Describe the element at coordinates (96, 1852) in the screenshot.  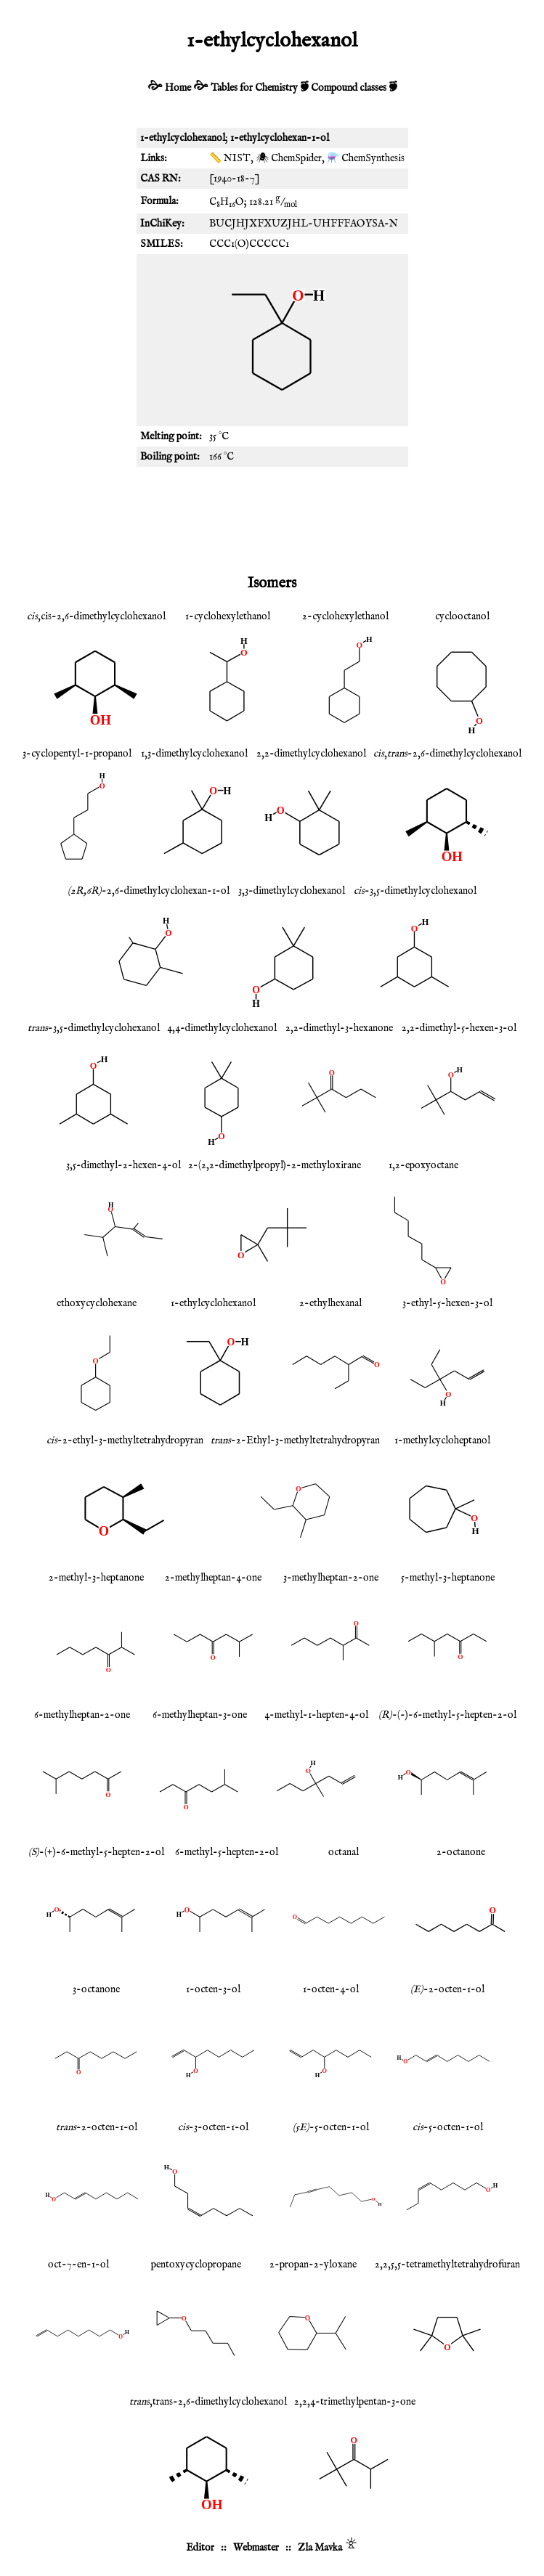
I see `-(+)-6-methyl-5-hepten-2-ol` at that location.